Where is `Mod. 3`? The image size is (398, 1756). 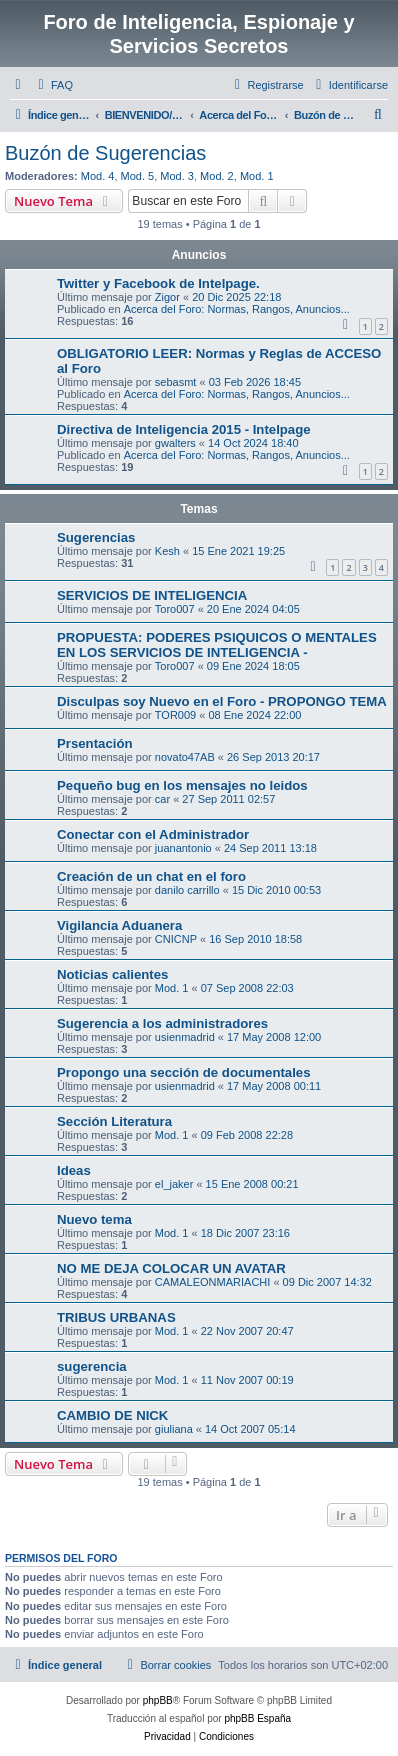
Mod. 3 is located at coordinates (177, 176).